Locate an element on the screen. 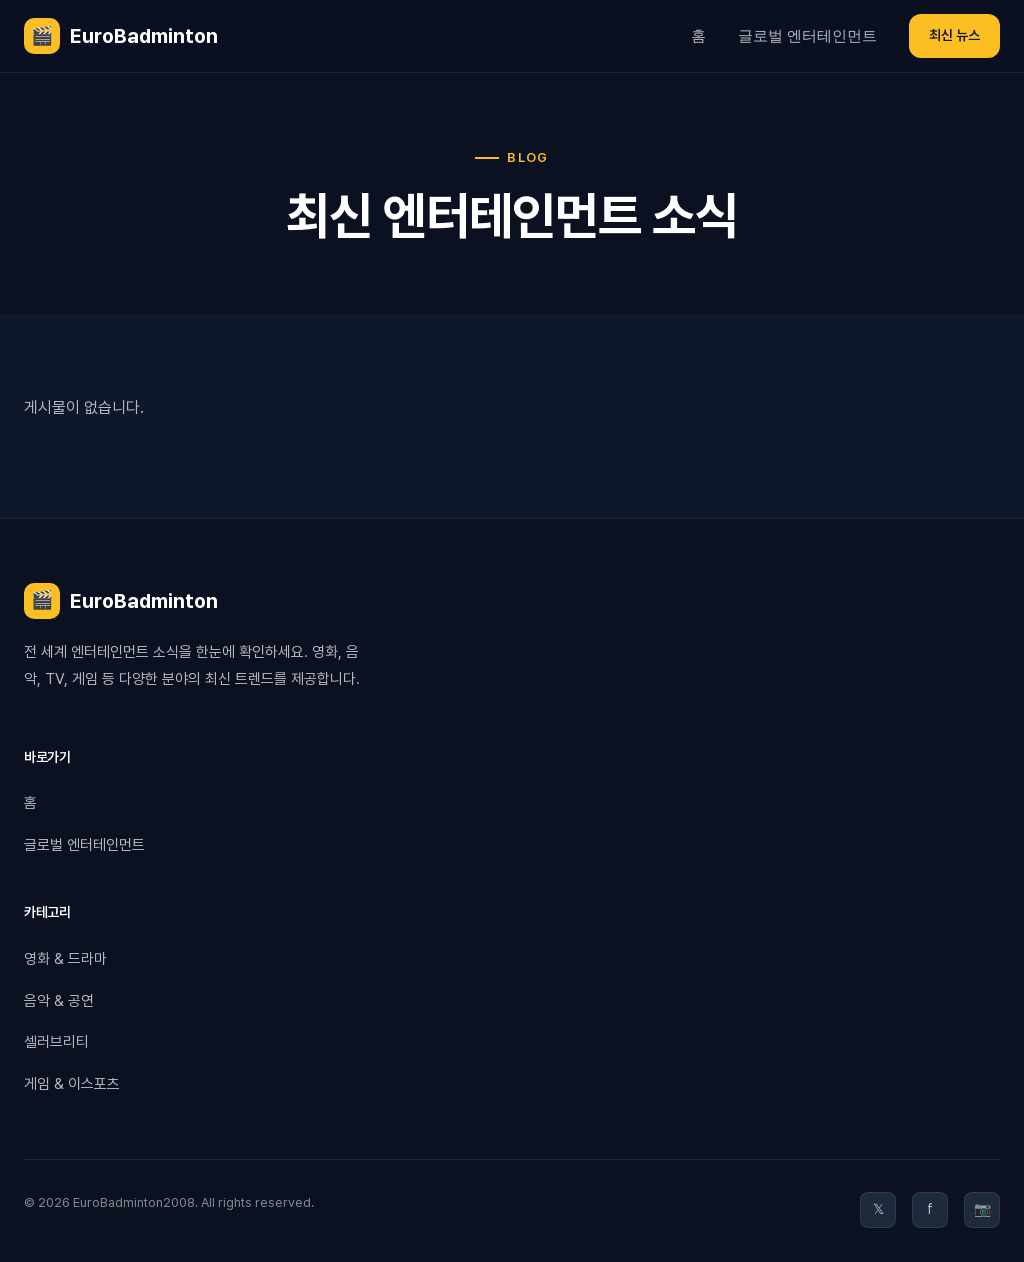  글로벌 엔터테인먼트 is located at coordinates (807, 35).